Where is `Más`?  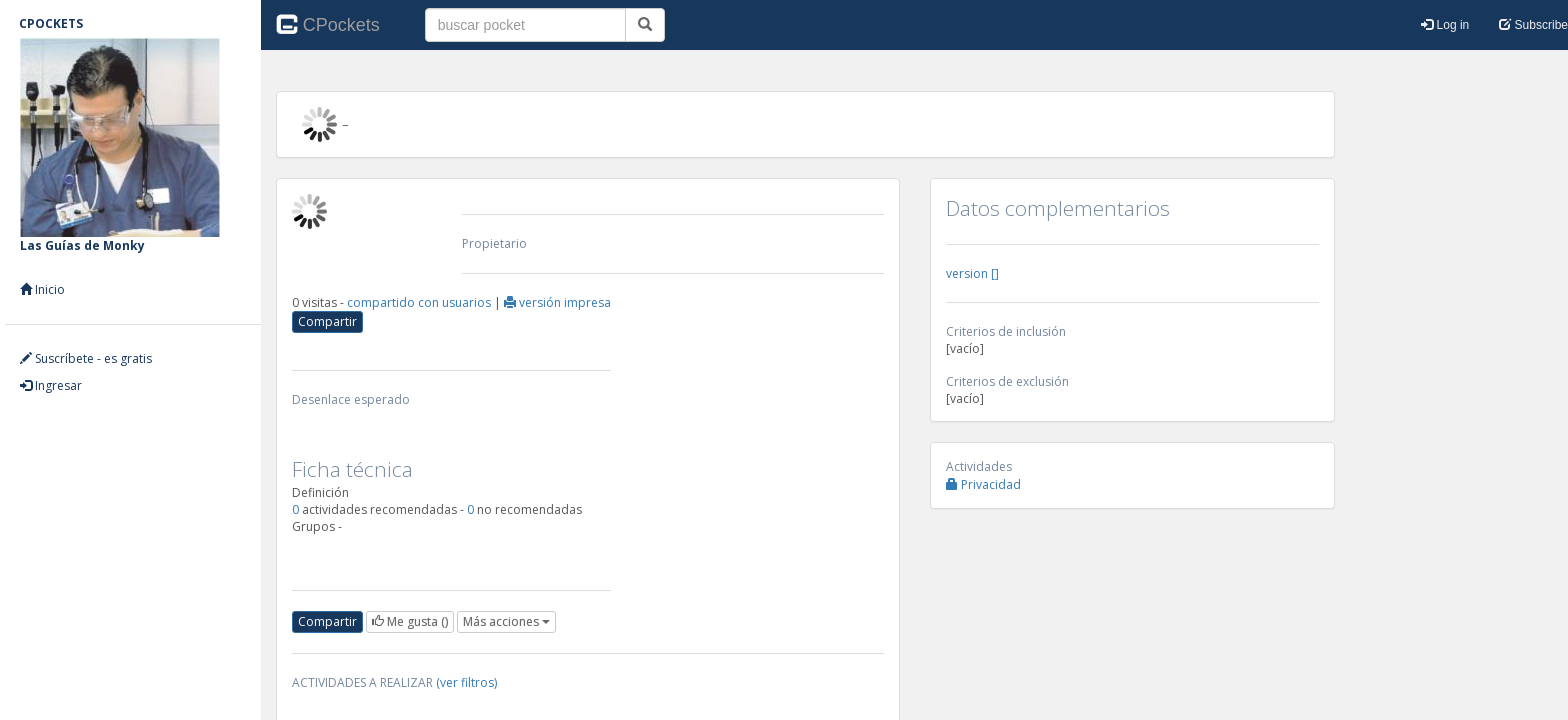 Más is located at coordinates (506, 621).